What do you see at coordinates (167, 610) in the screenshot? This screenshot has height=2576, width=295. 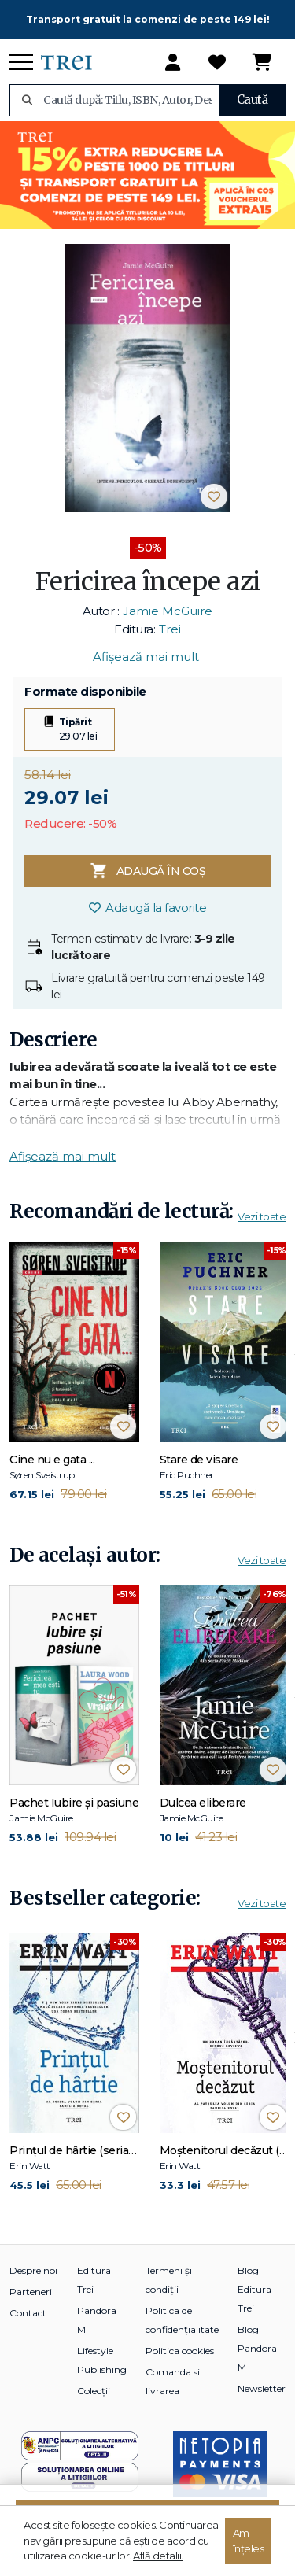 I see `Jamie McGuire` at bounding box center [167, 610].